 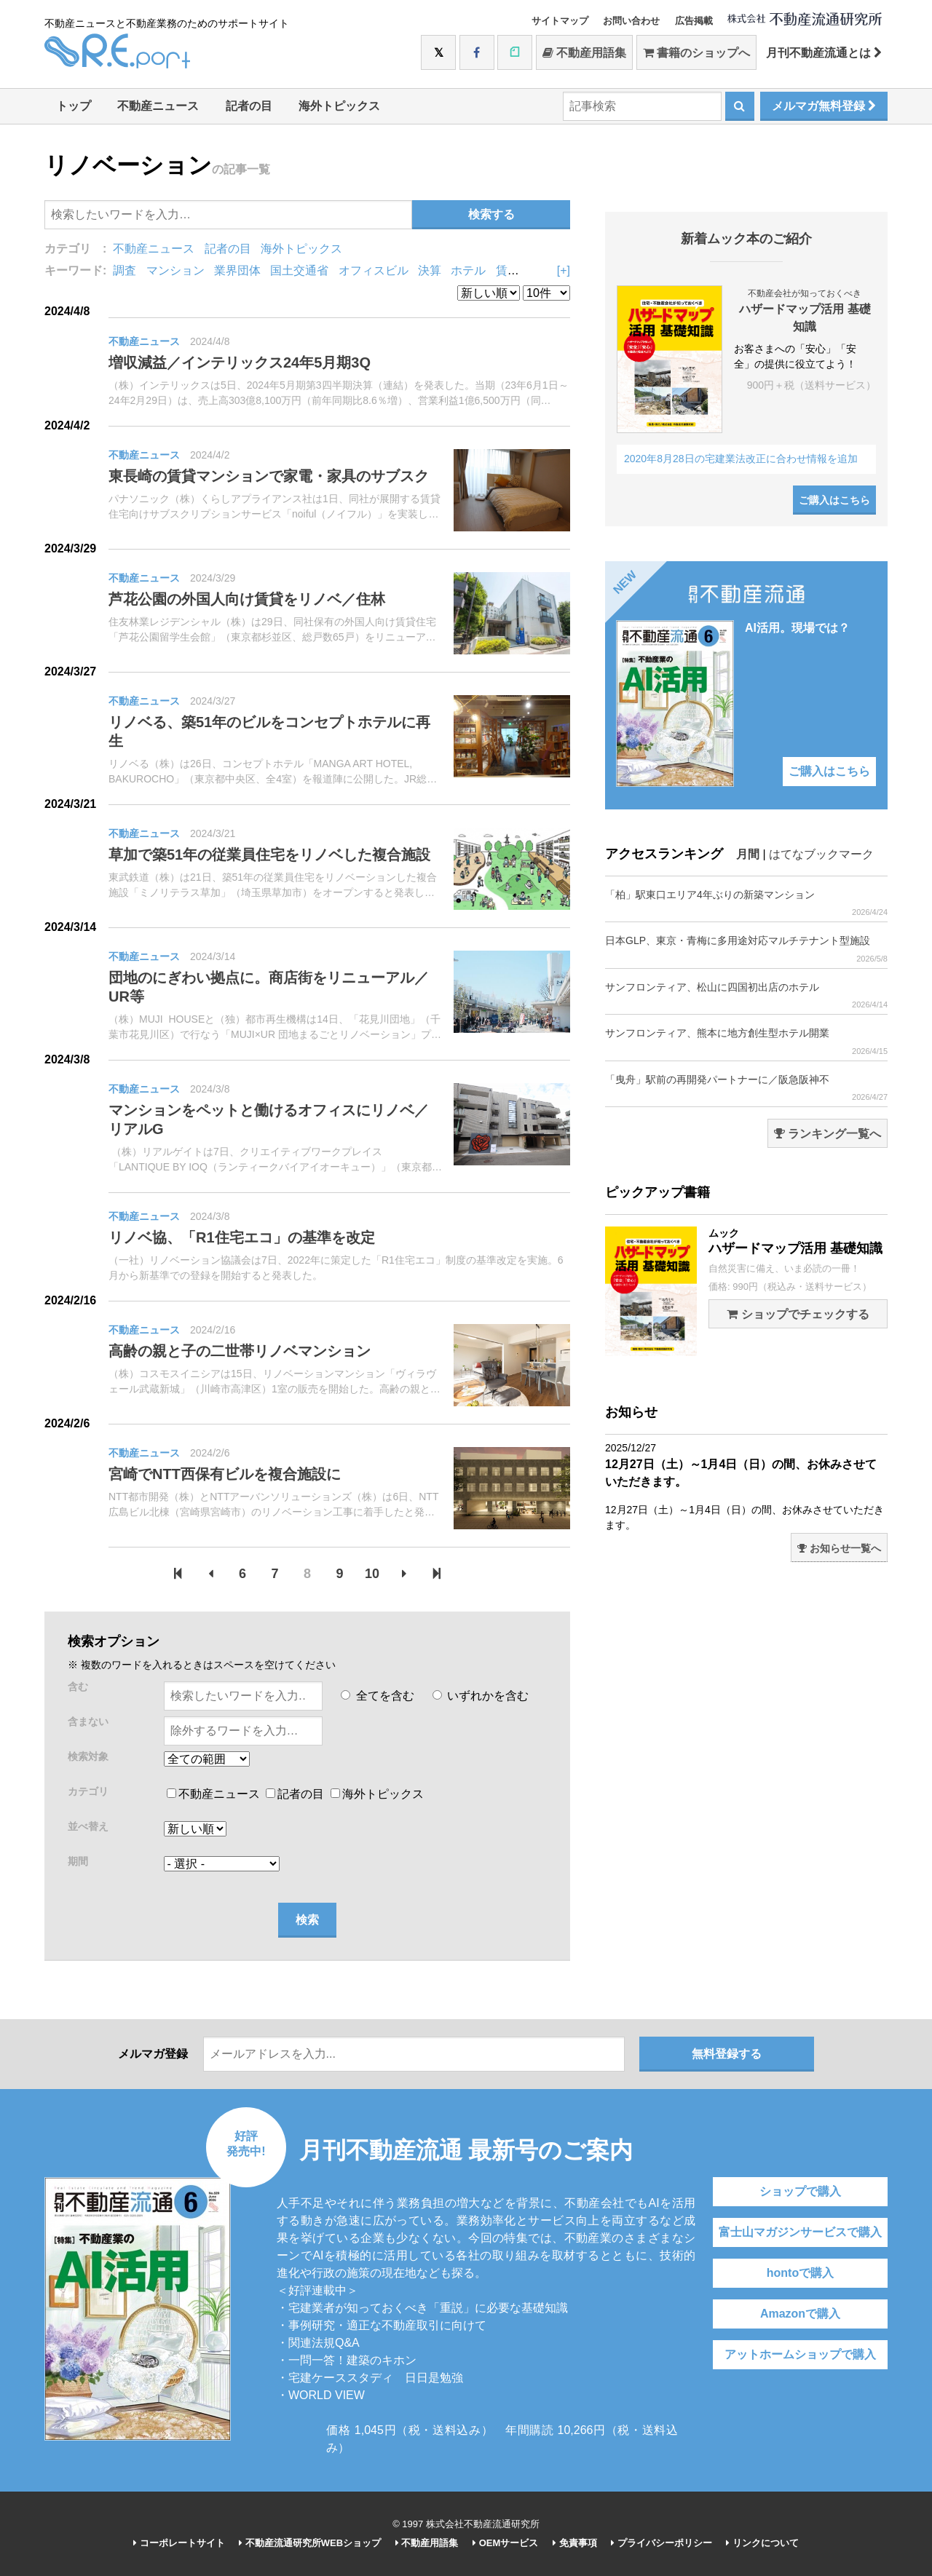 I want to click on 10, so click(x=372, y=1573).